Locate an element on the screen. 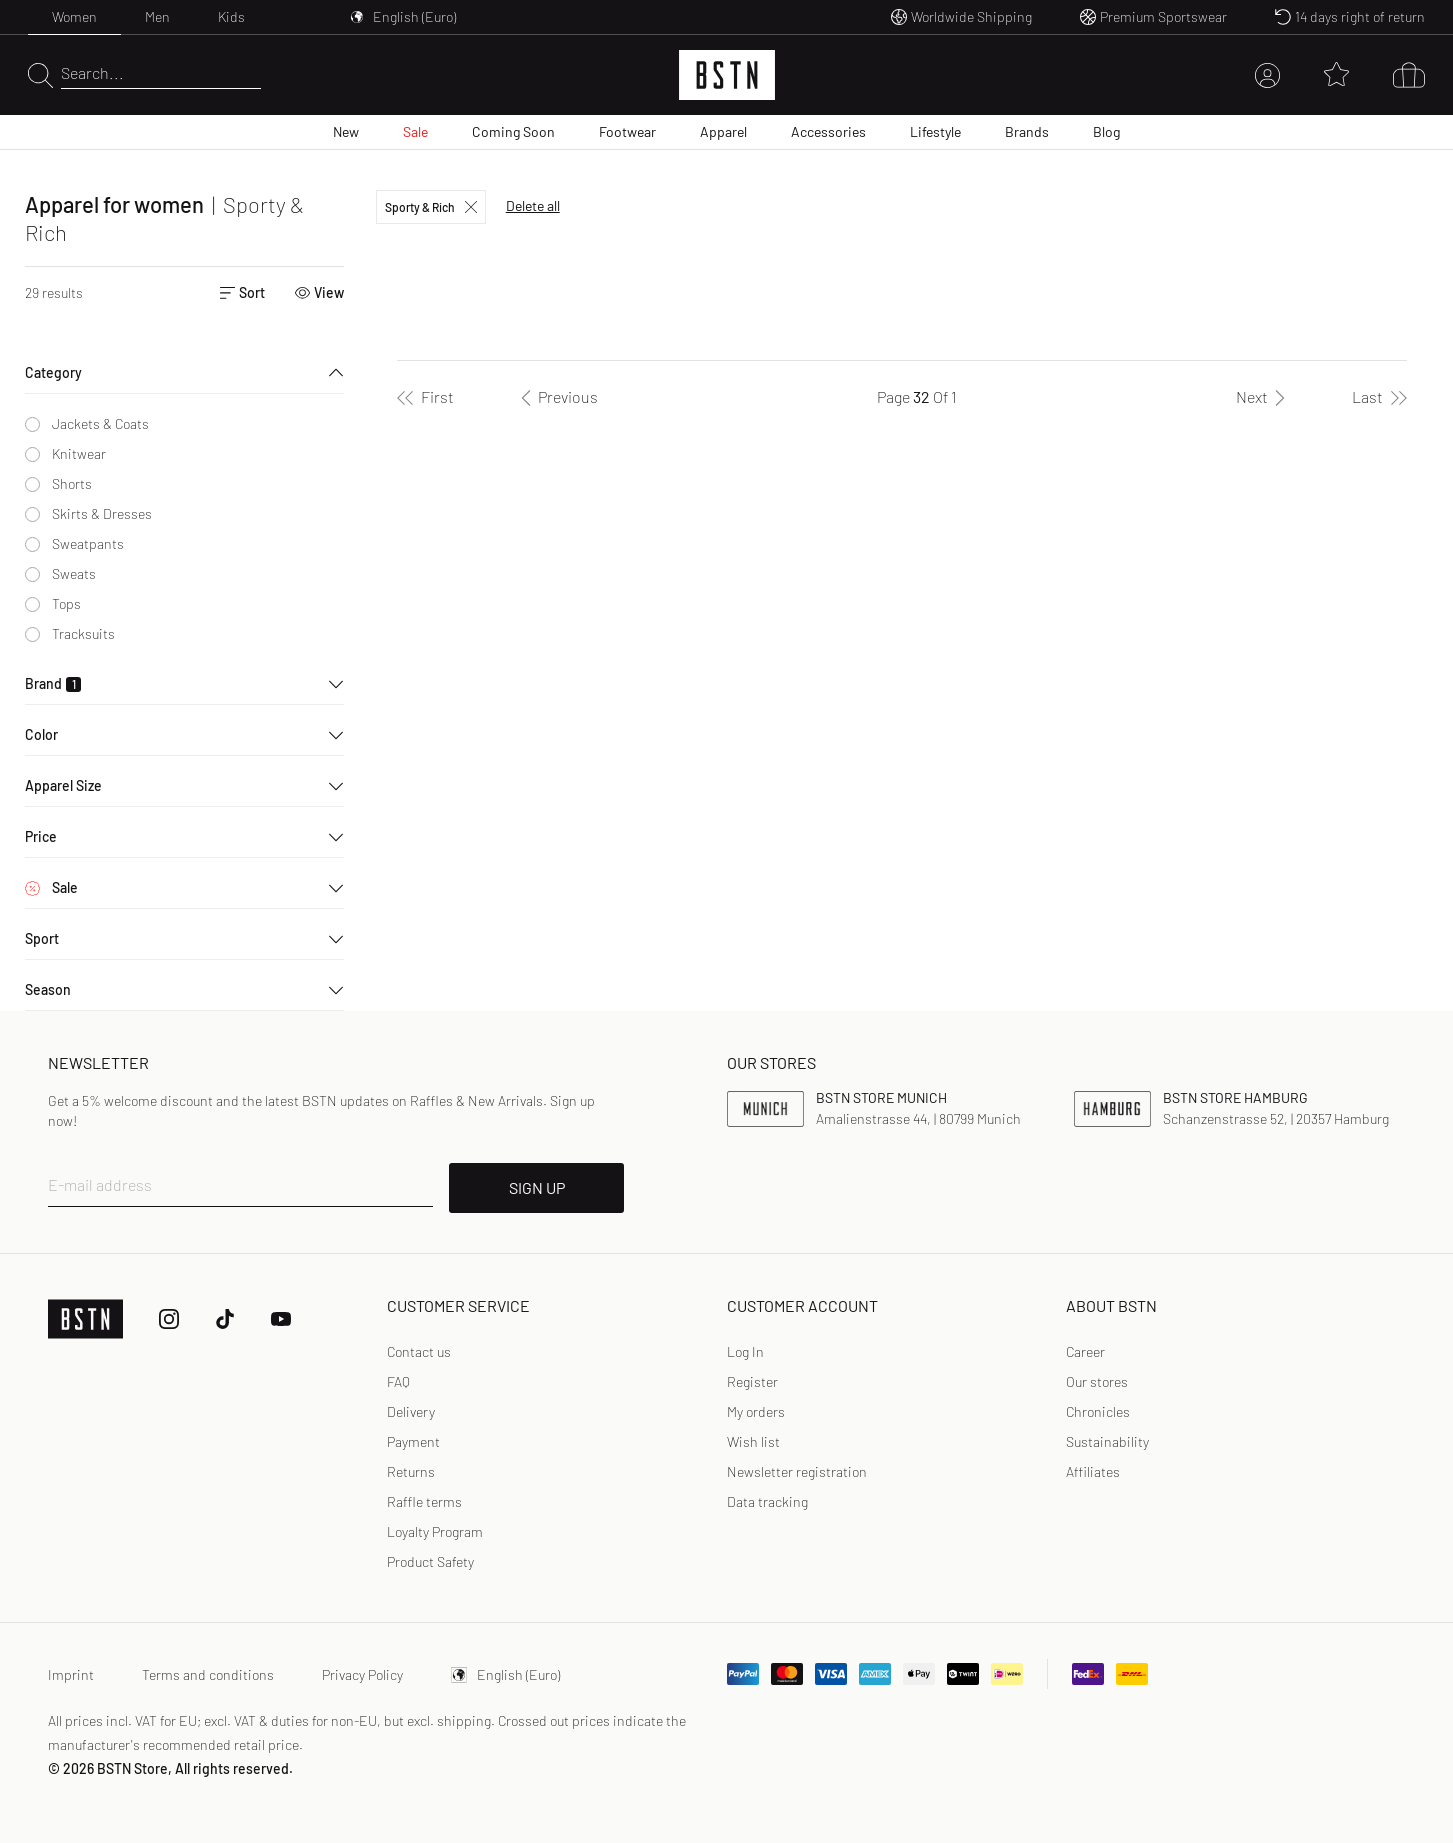  Accessories [menuitem] is located at coordinates (828, 131).